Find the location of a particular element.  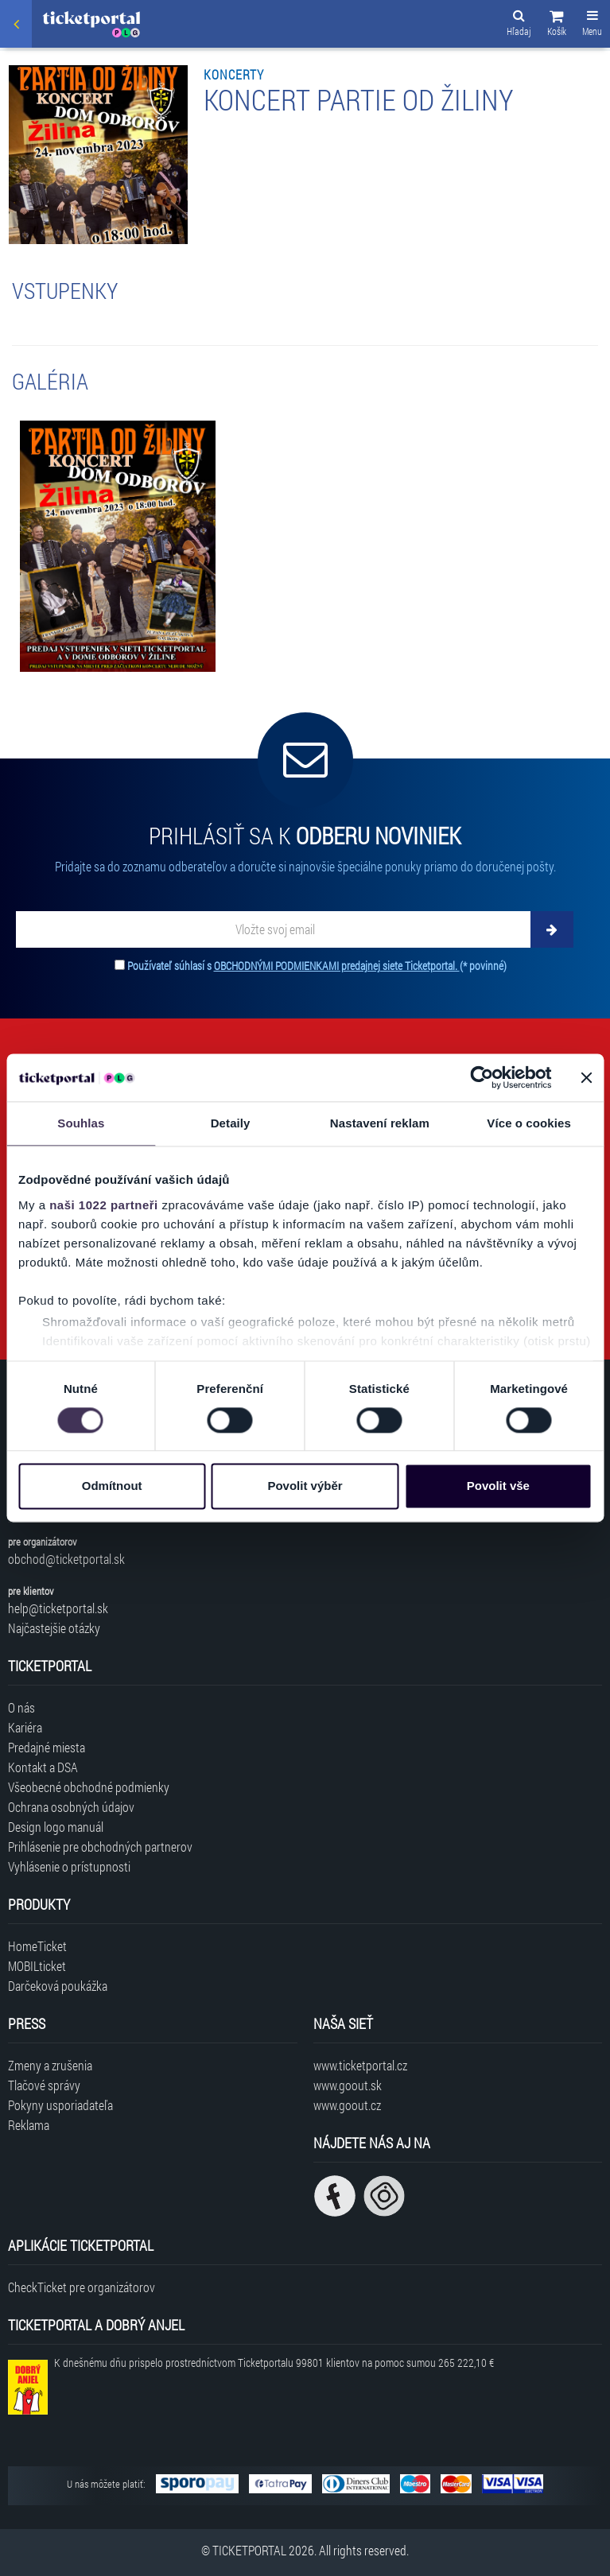

www.ticketportal.cz [Navštíviť web Ticketportal Česká republika] is located at coordinates (360, 2065).